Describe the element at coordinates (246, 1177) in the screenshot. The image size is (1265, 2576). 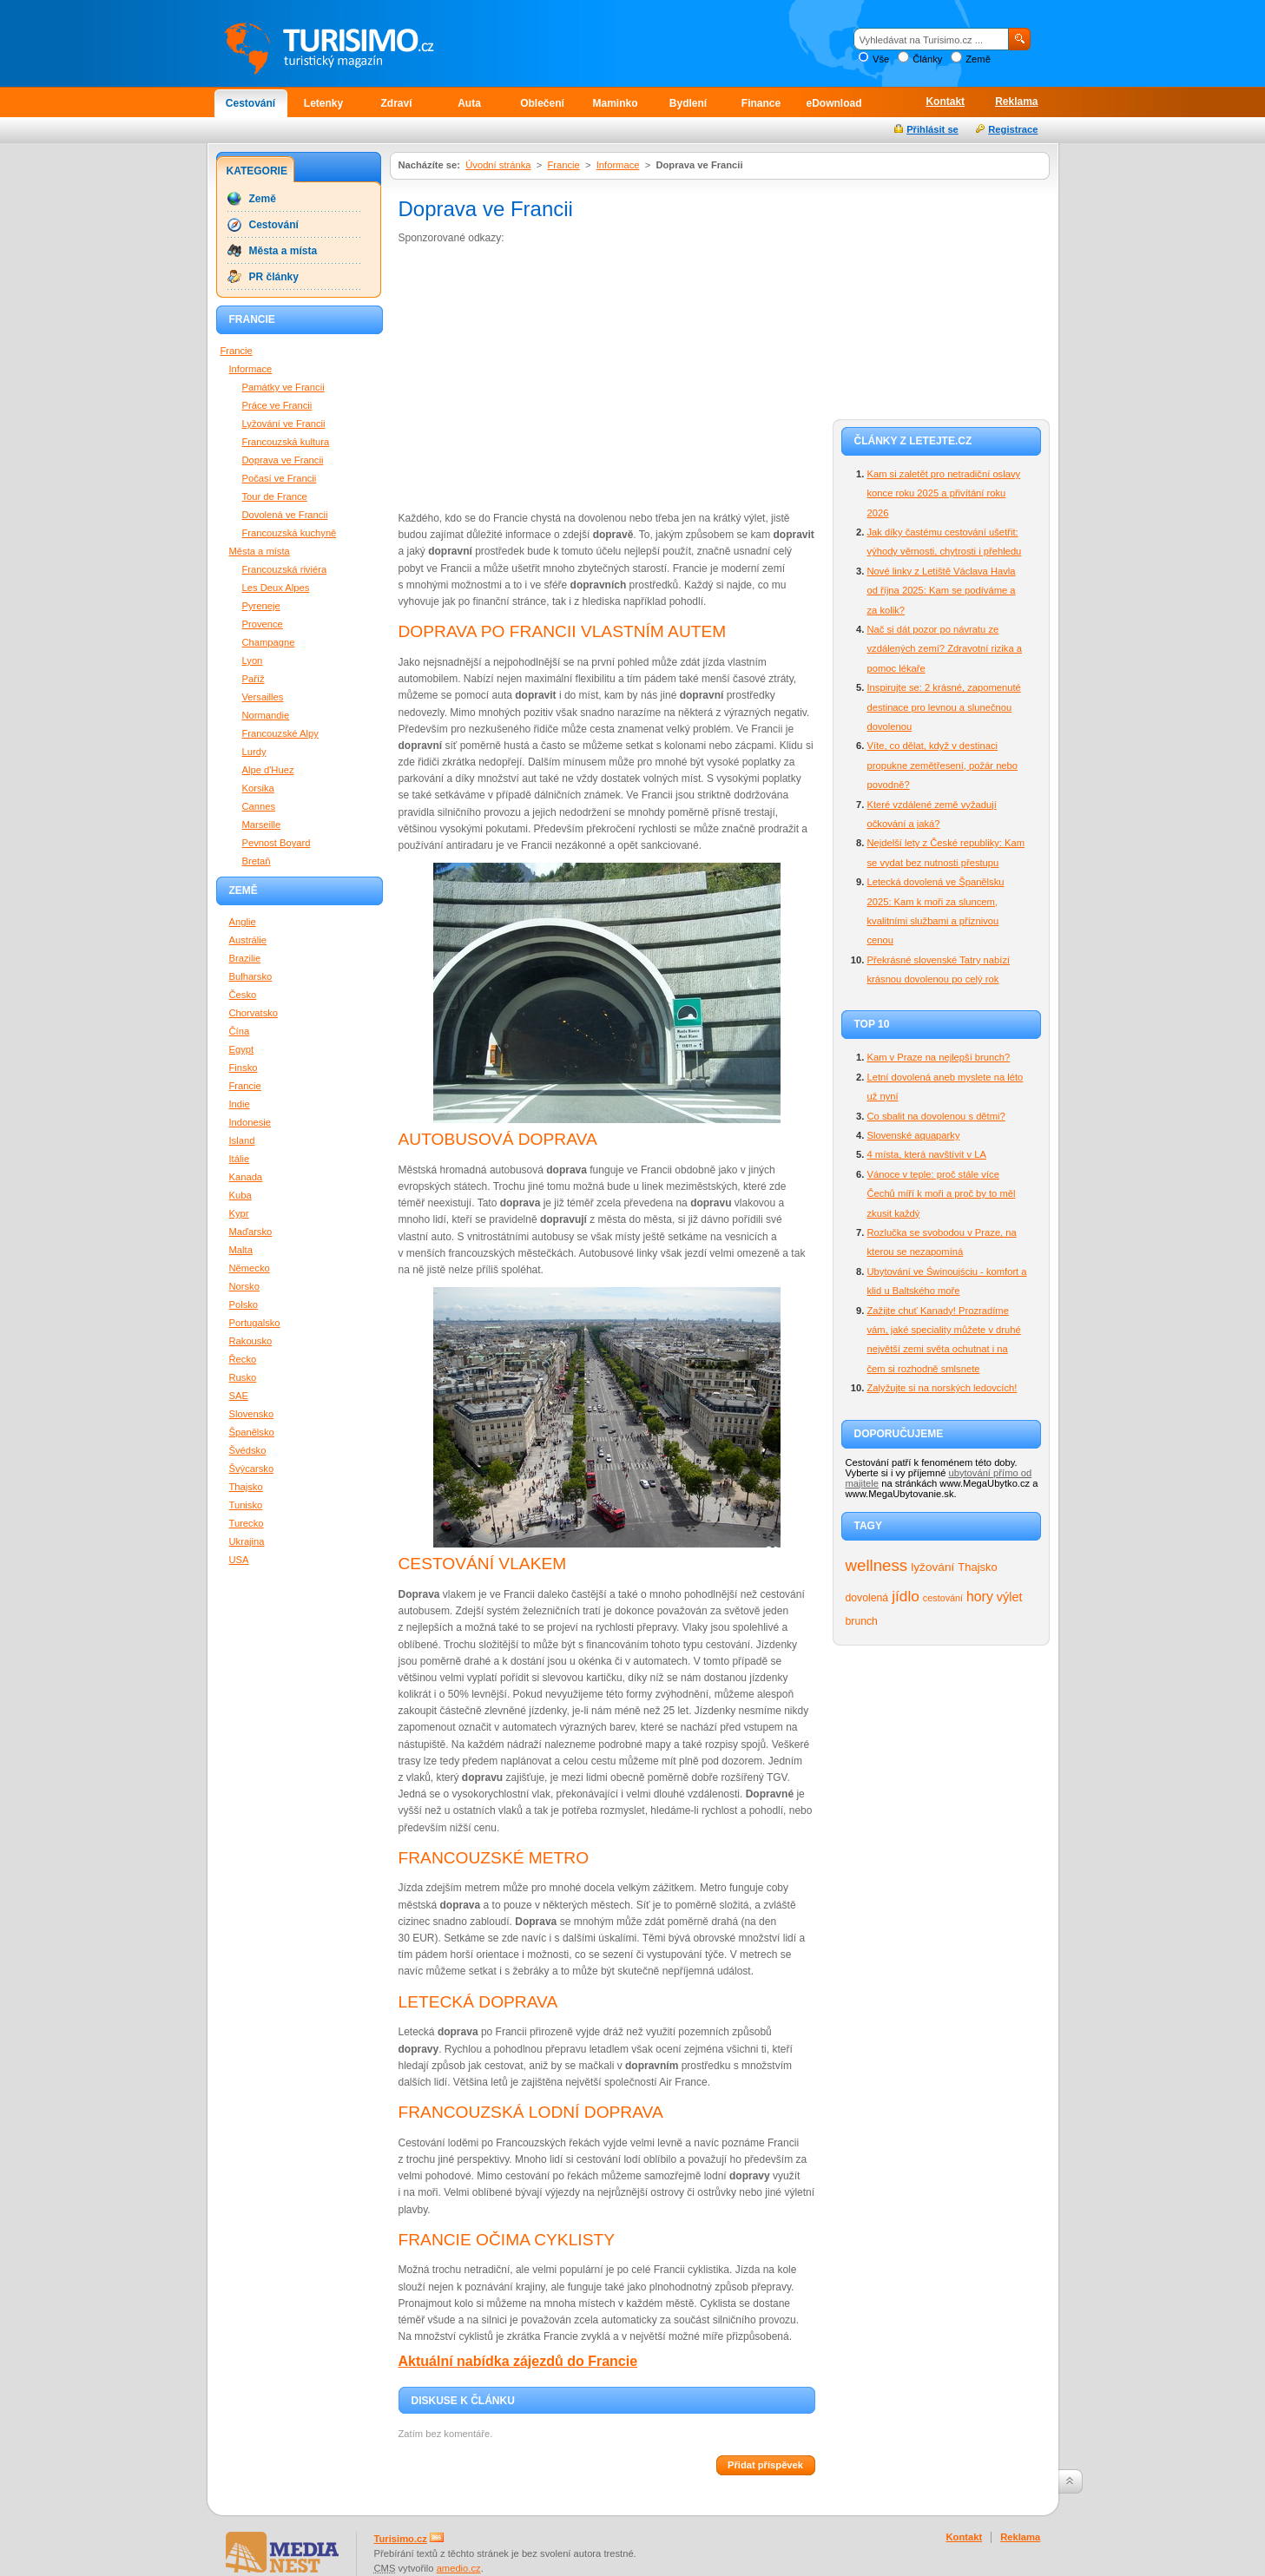
I see `Kanada` at that location.